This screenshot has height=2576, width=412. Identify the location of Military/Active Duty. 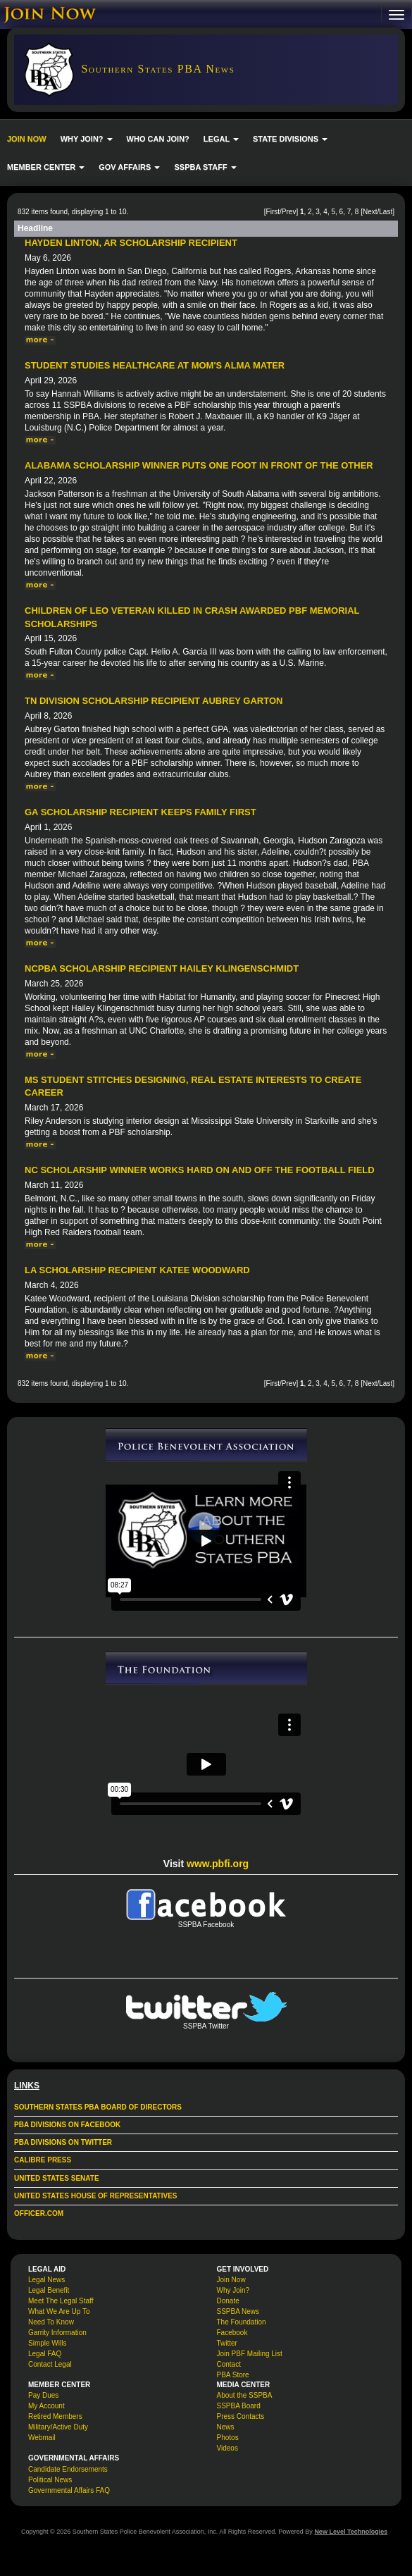
(58, 2427).